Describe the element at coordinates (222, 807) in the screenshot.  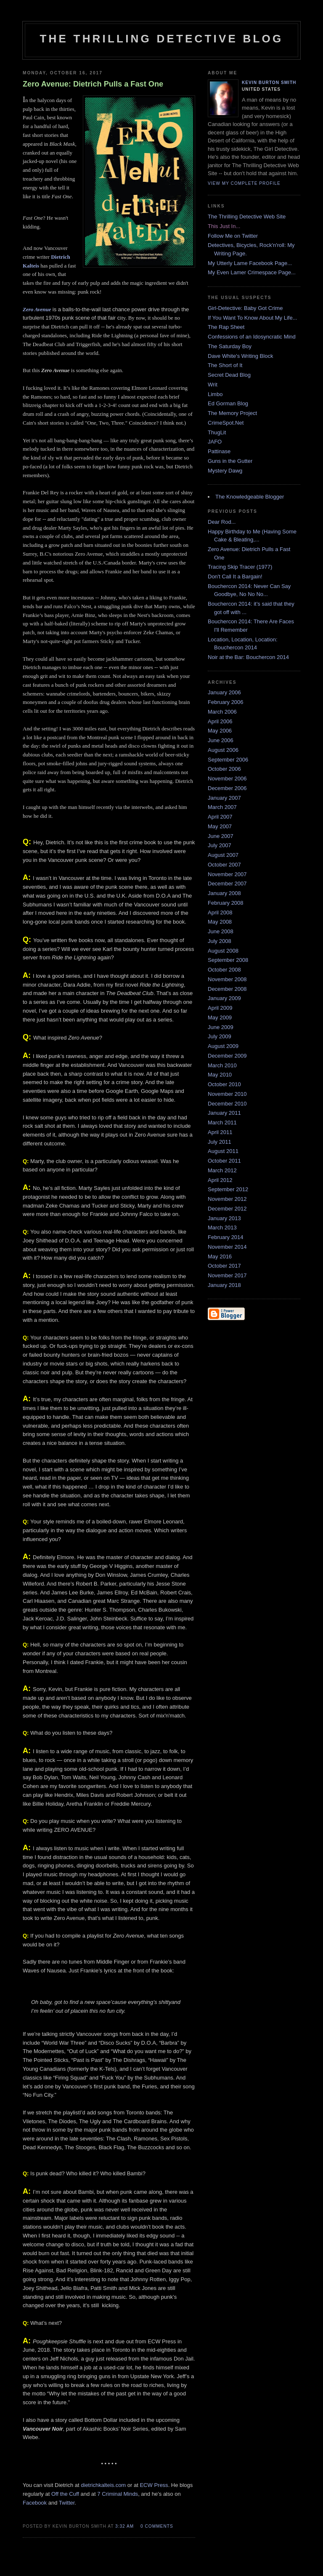
I see `March 2007` at that location.